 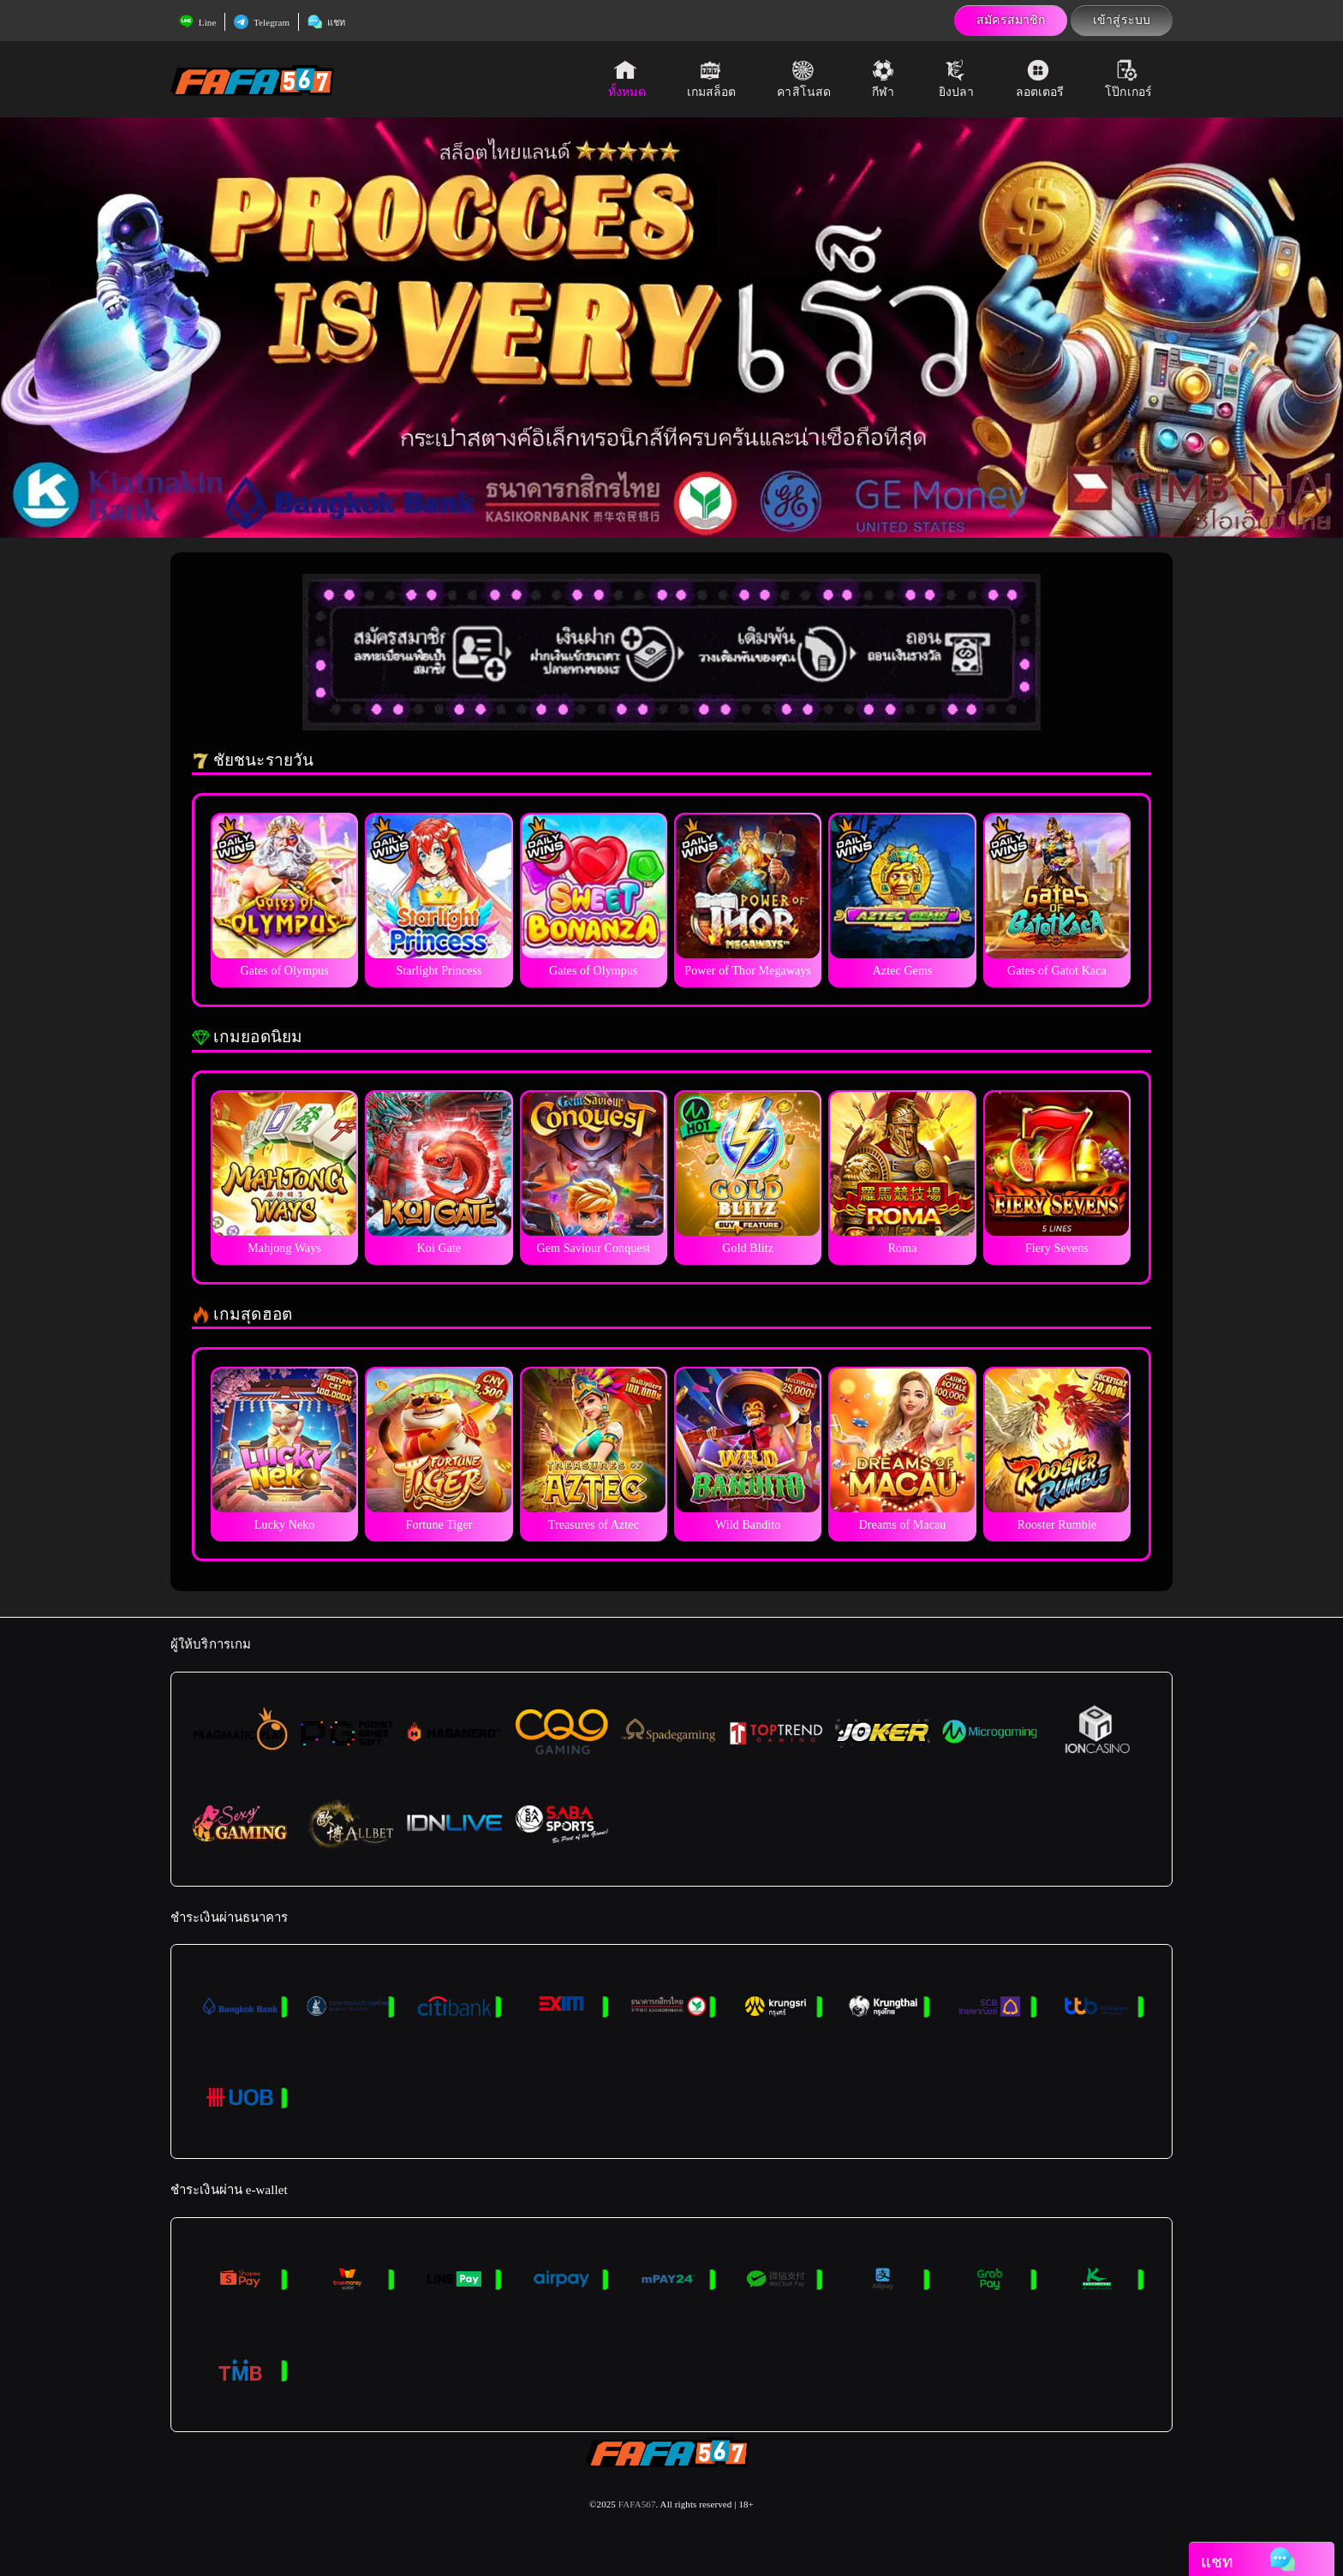 What do you see at coordinates (197, 22) in the screenshot?
I see `Line` at bounding box center [197, 22].